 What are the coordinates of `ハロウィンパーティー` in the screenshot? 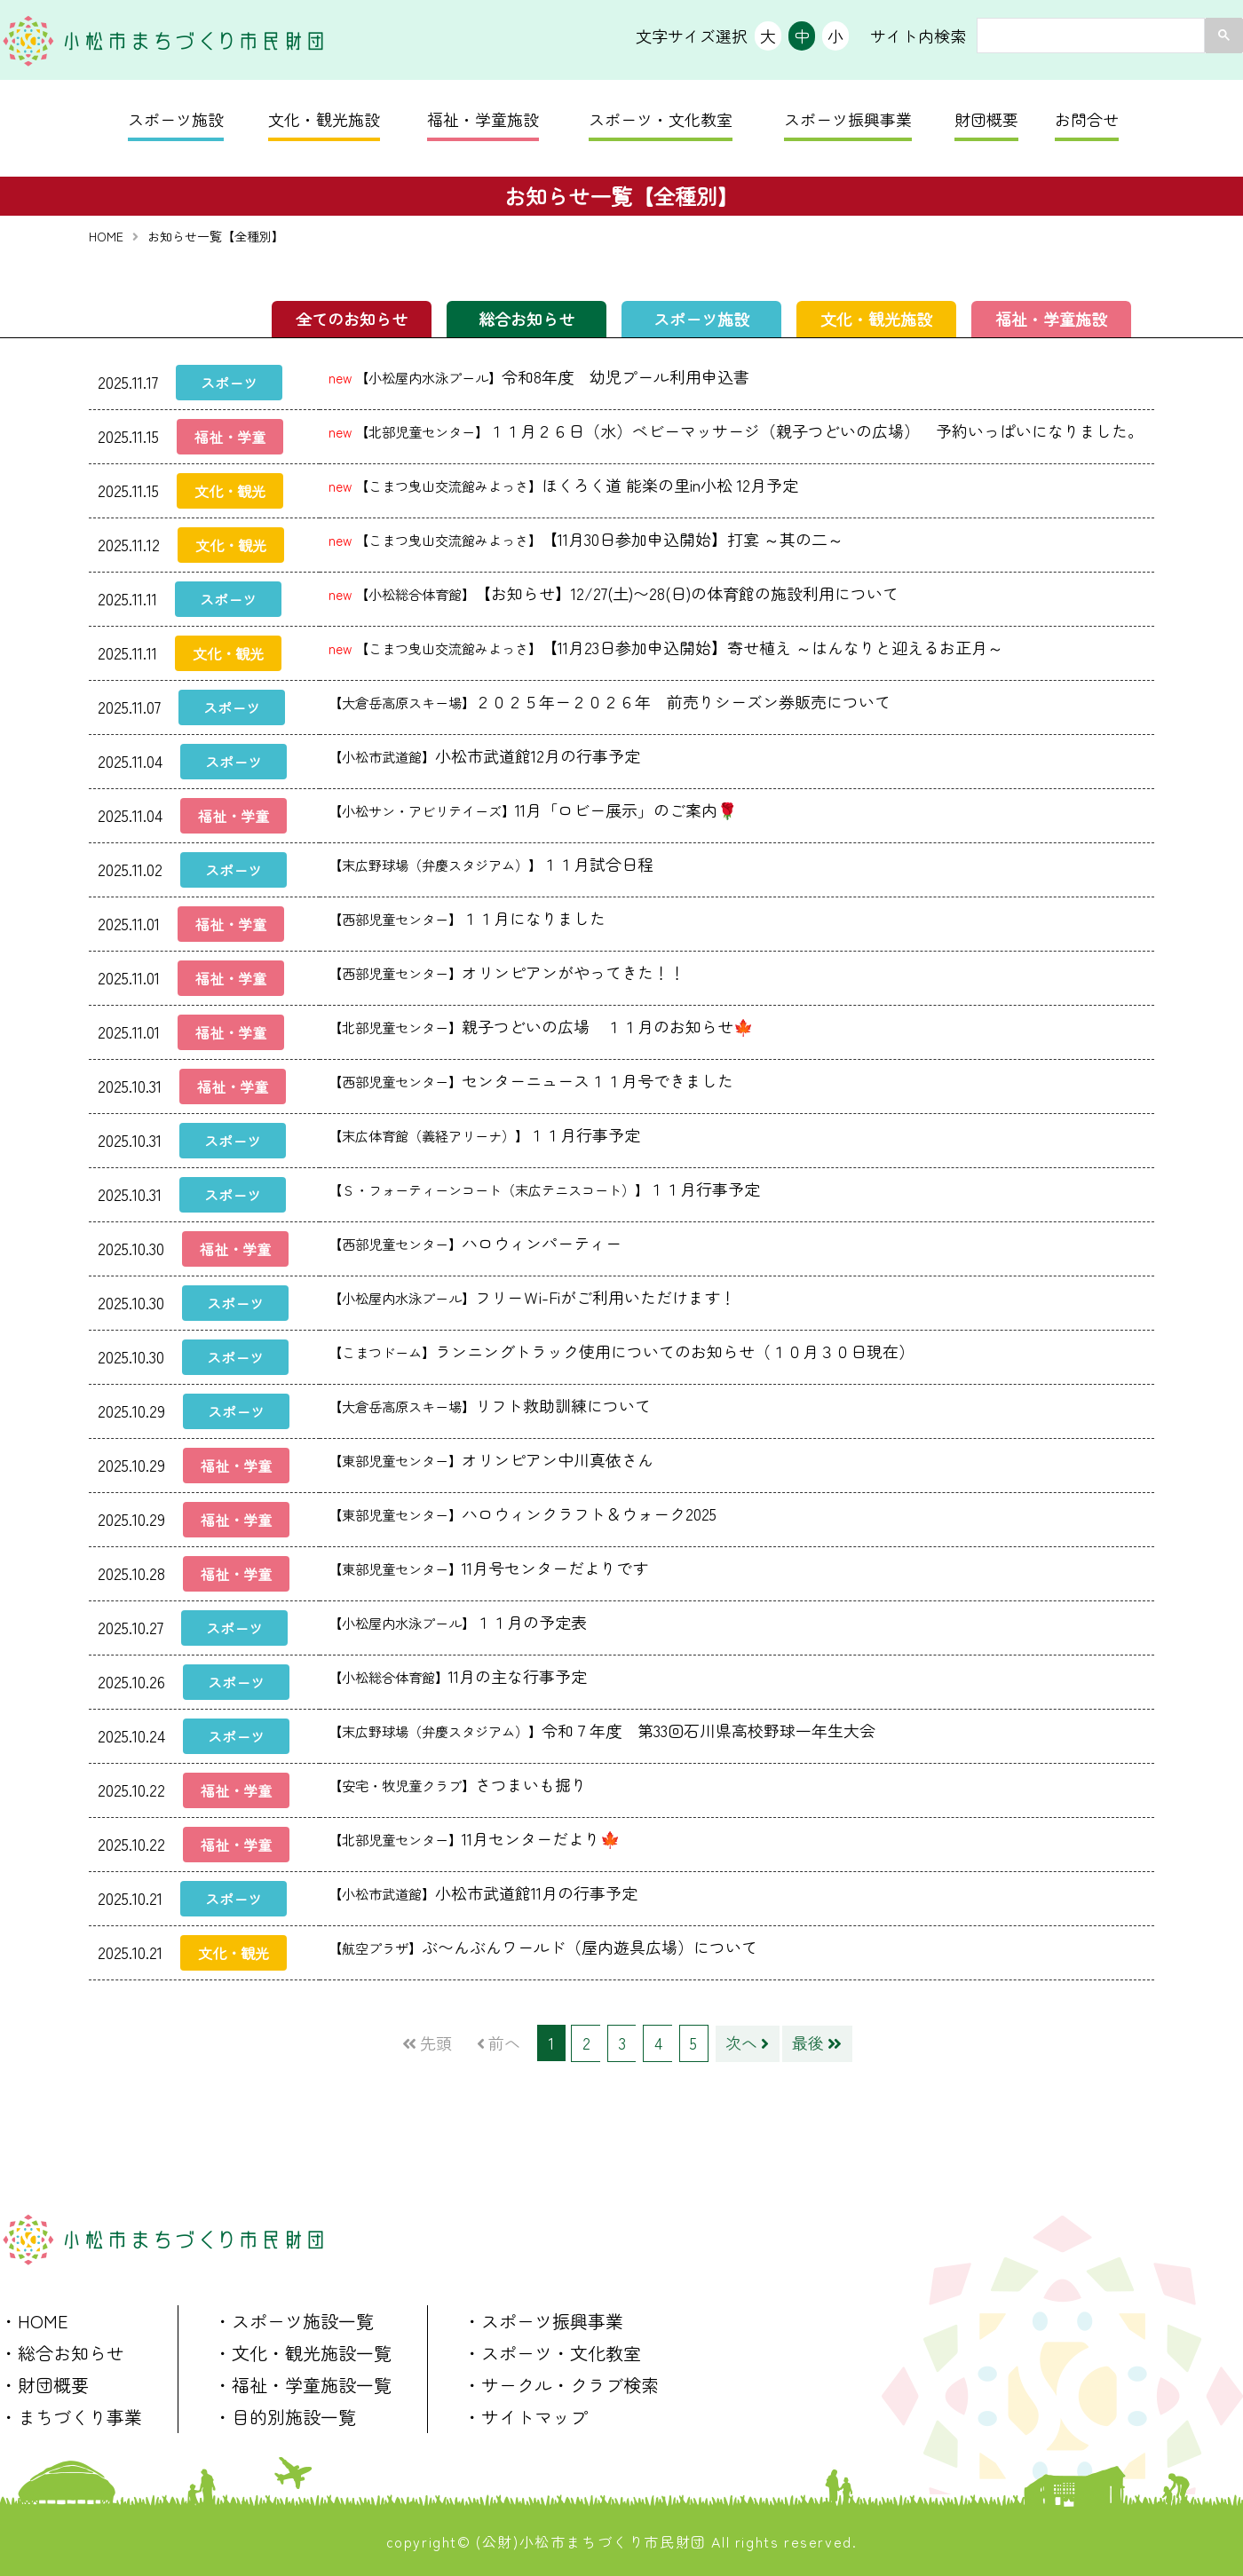 It's located at (475, 1241).